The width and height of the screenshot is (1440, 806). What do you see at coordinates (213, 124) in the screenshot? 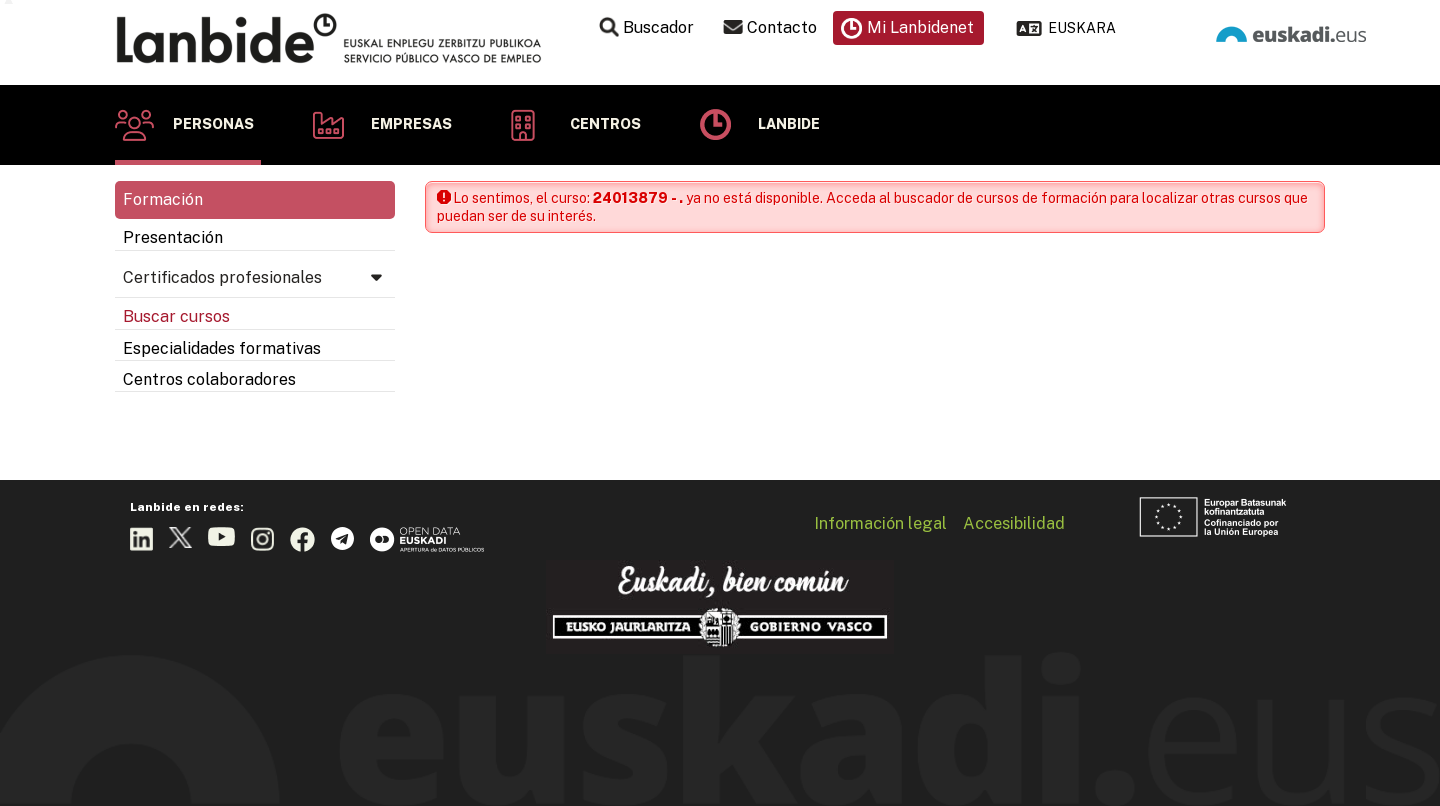
I see `Personas` at bounding box center [213, 124].